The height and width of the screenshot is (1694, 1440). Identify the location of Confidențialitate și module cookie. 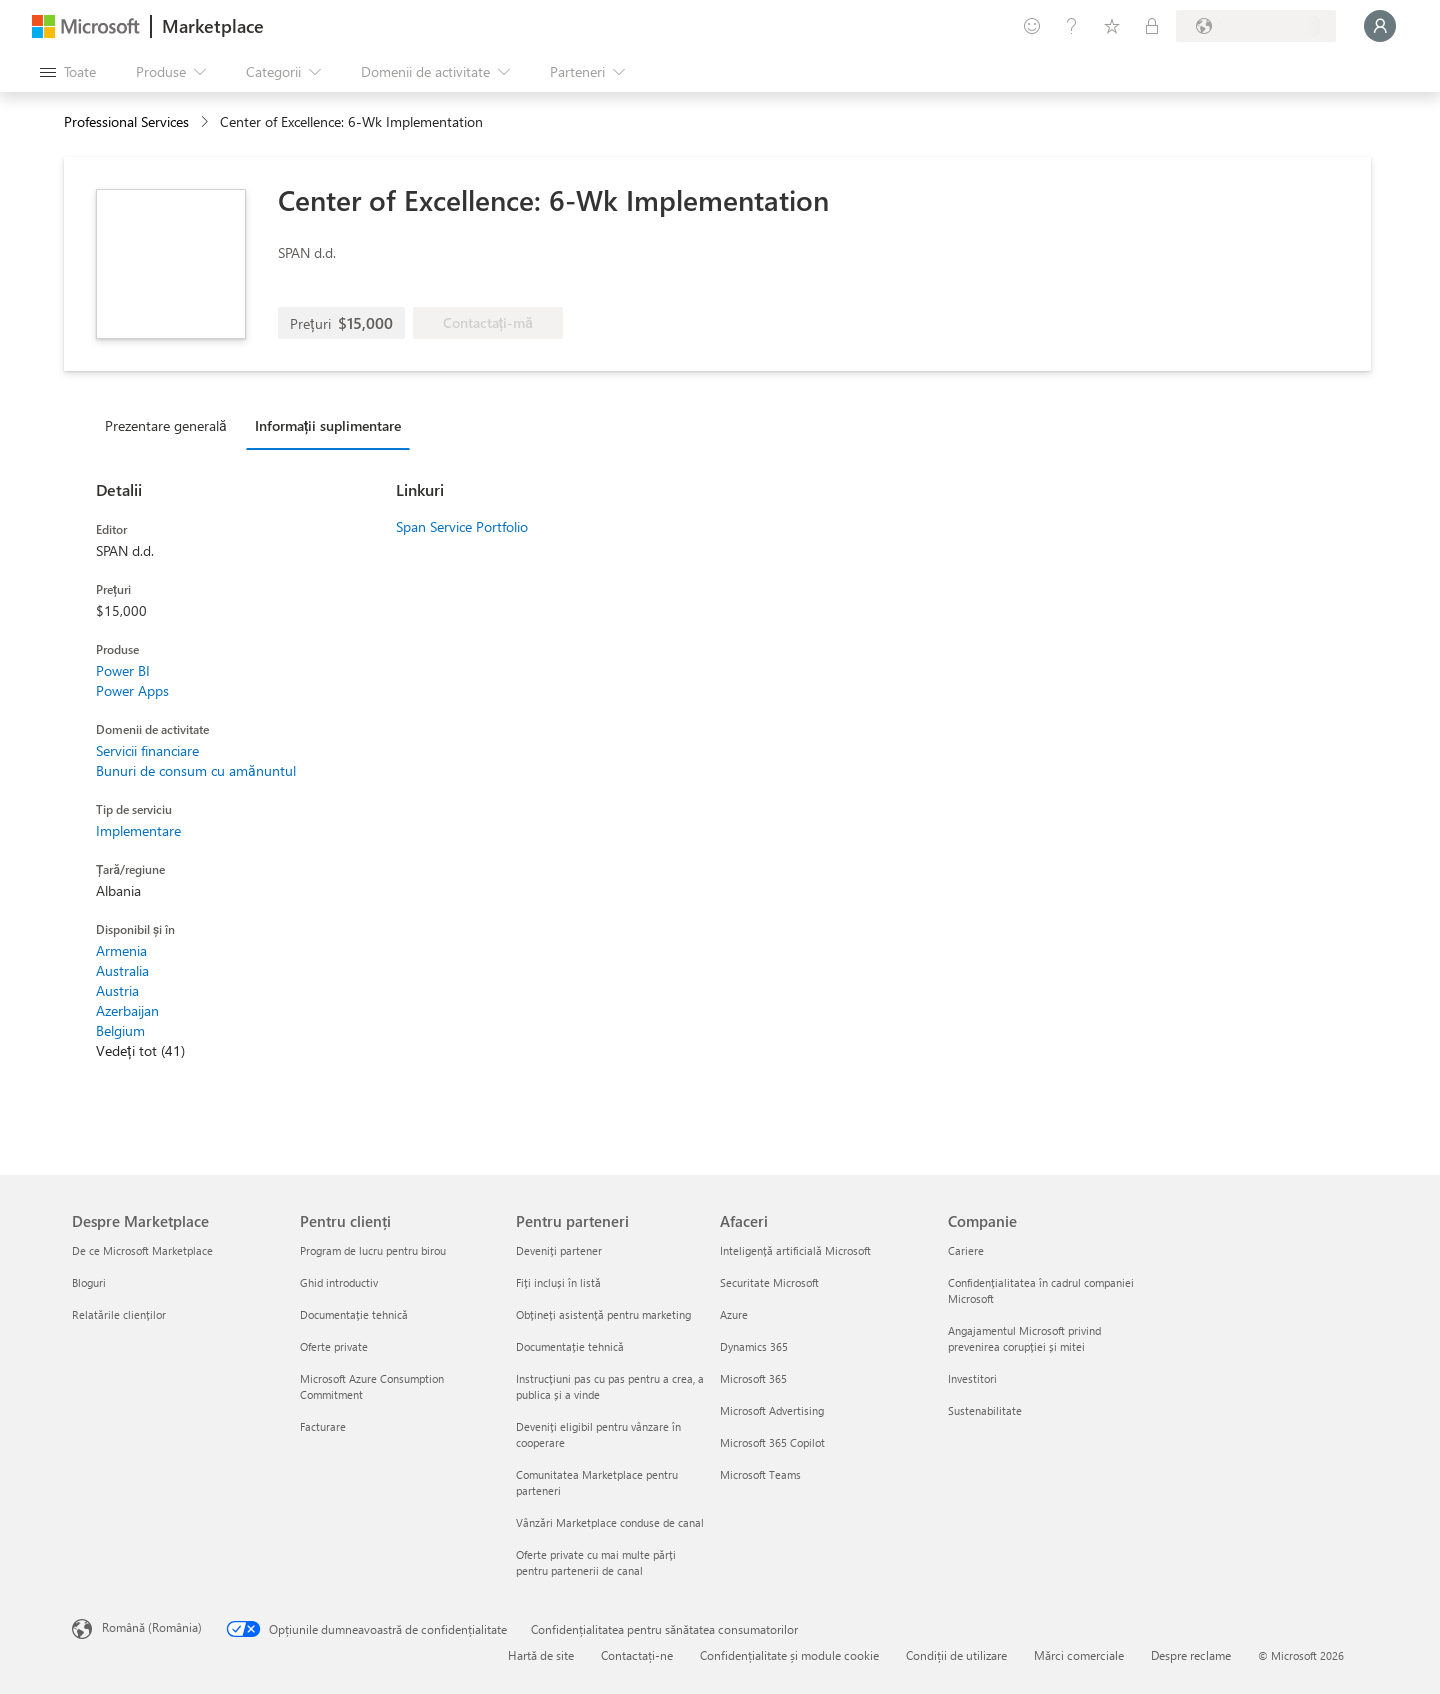
(789, 1655).